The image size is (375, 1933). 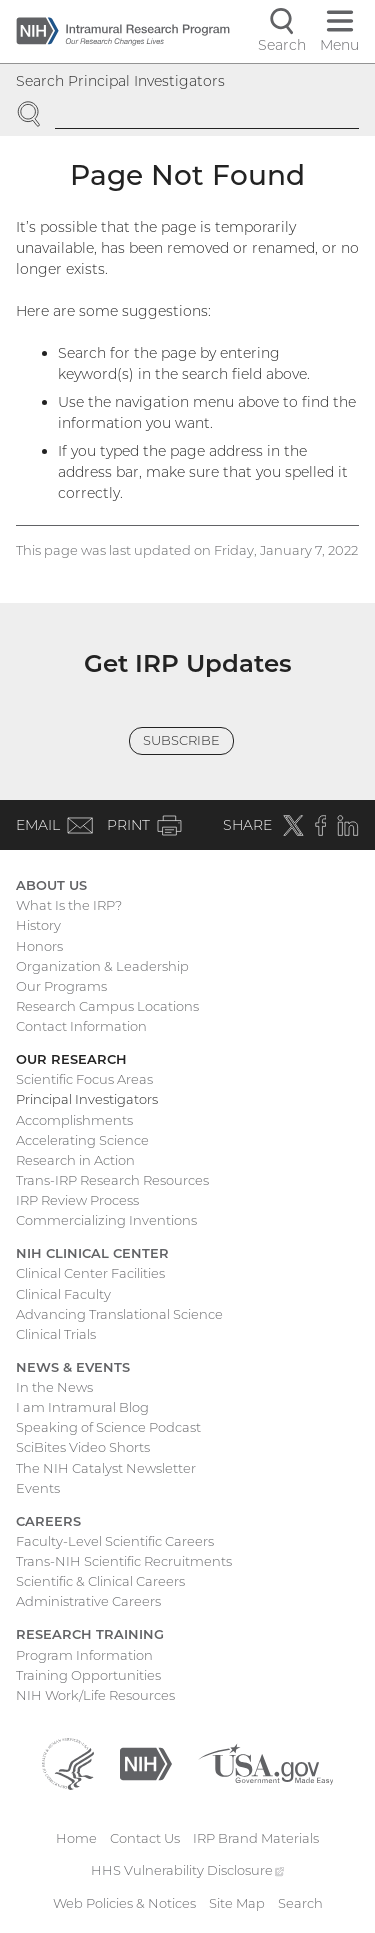 I want to click on Speaking of Science Podcast, so click(x=108, y=1427).